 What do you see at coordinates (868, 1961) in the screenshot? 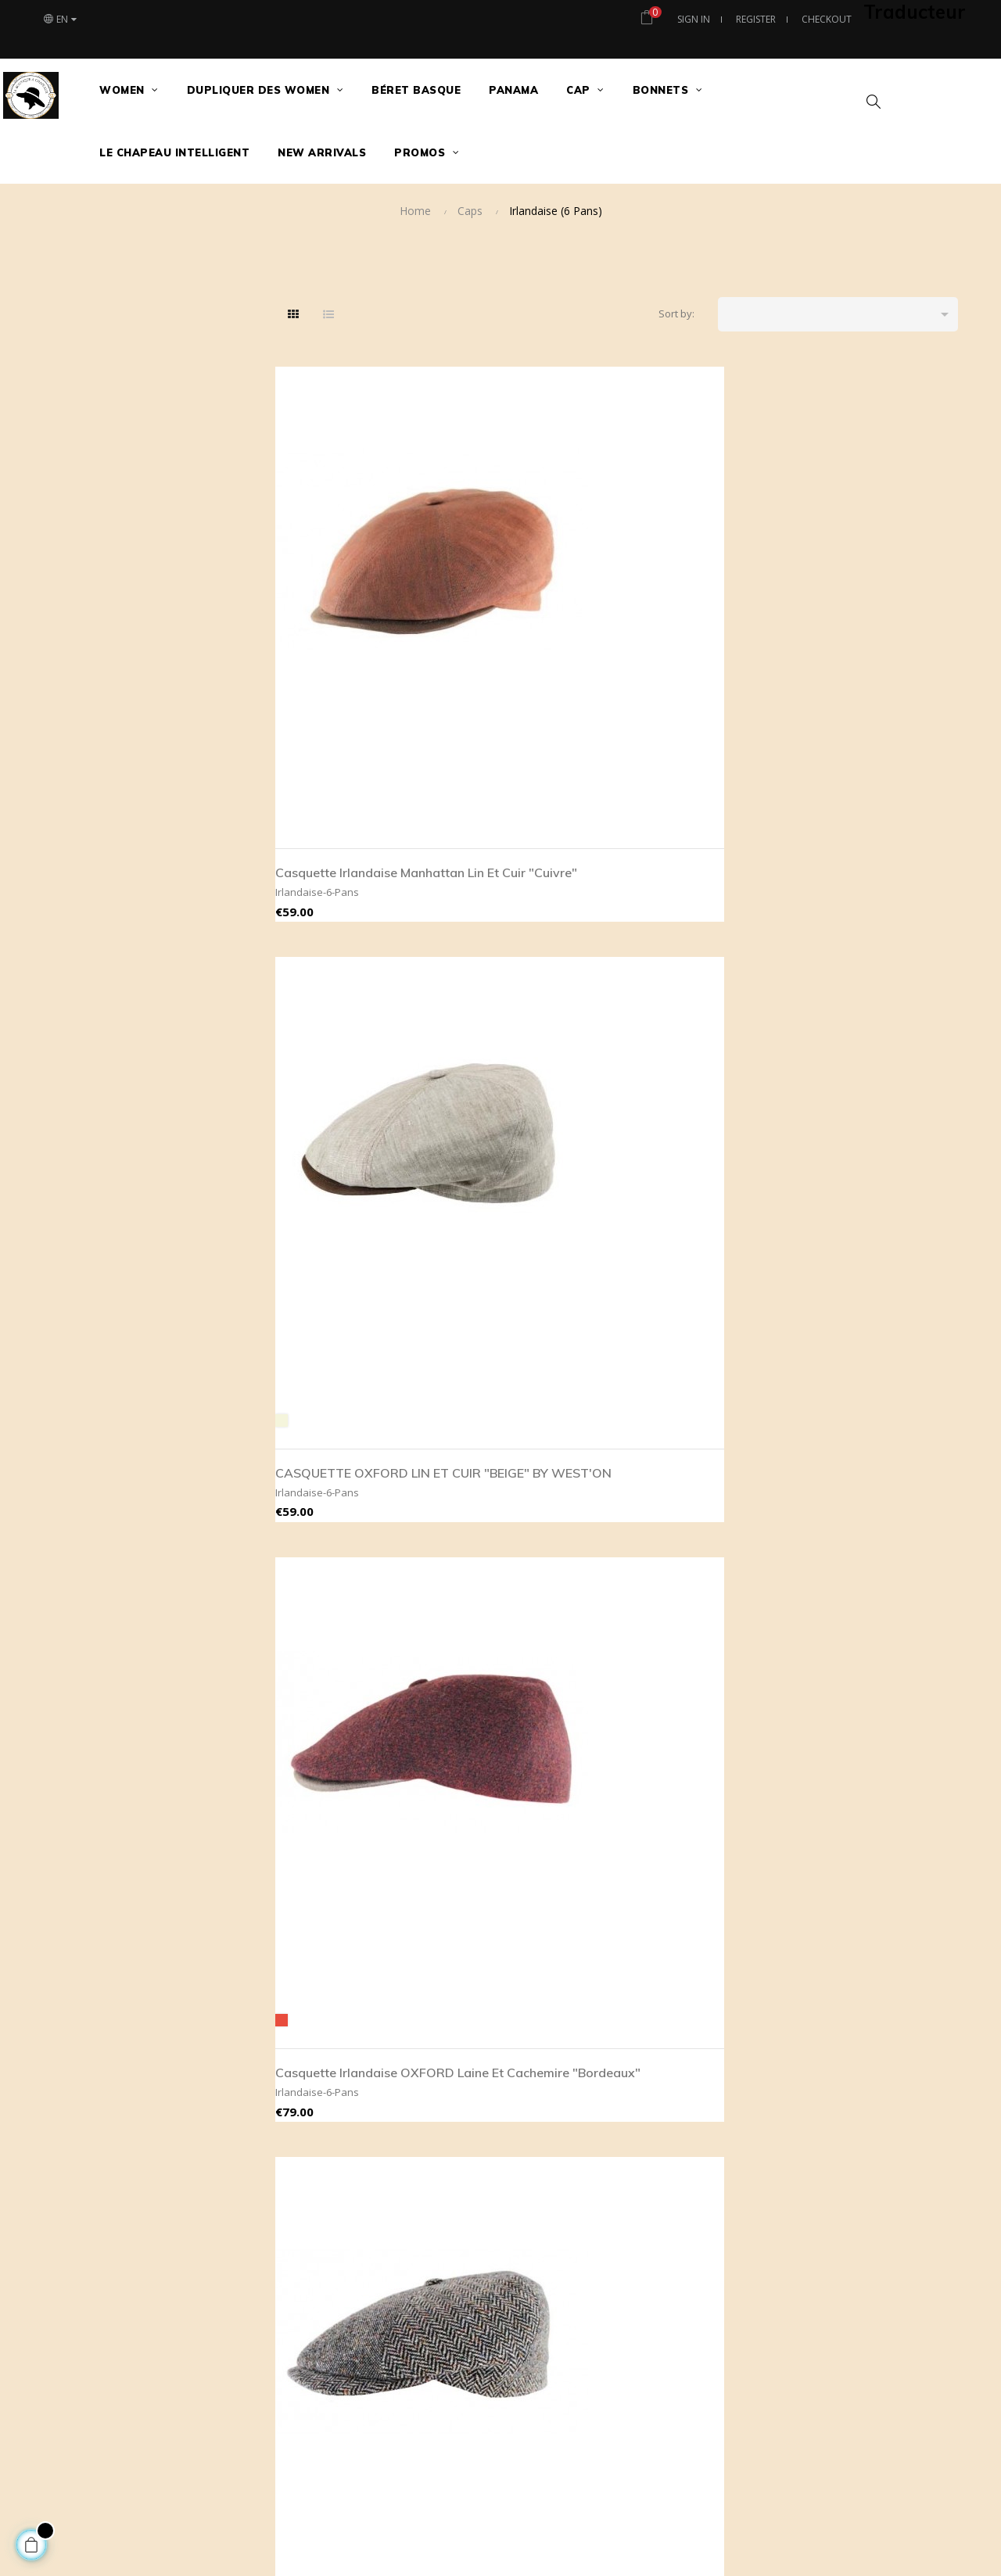
I see `Magasins` at bounding box center [868, 1961].